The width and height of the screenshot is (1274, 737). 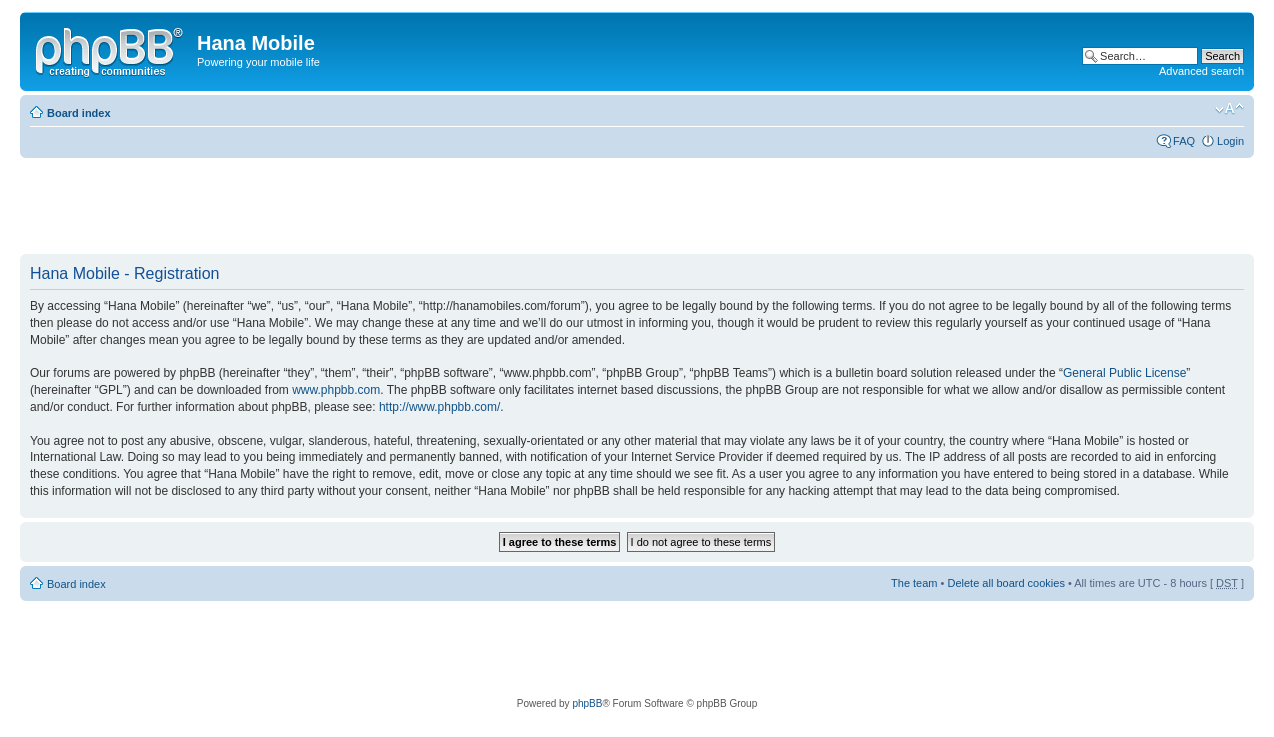 What do you see at coordinates (336, 390) in the screenshot?
I see `www.phpbb.com` at bounding box center [336, 390].